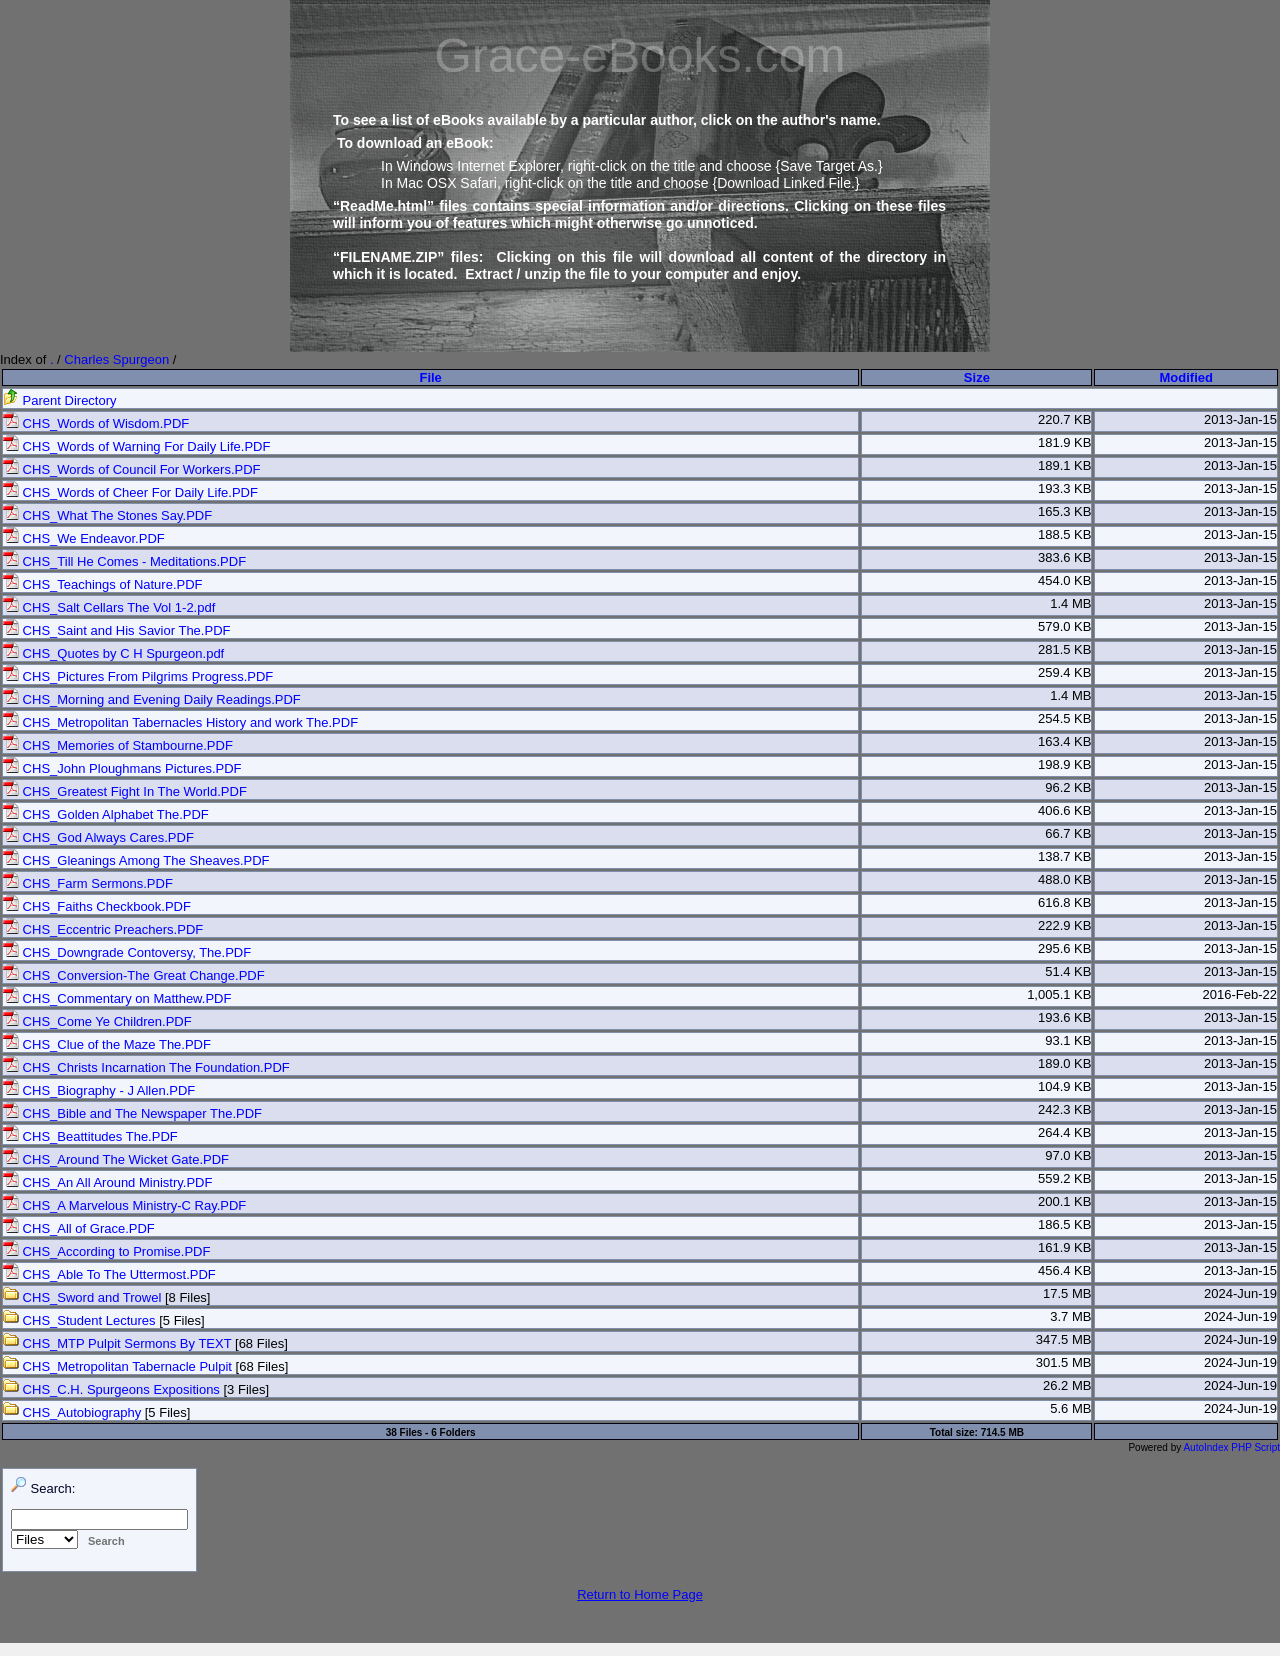  Describe the element at coordinates (1065, 1178) in the screenshot. I see `559.2 KB` at that location.